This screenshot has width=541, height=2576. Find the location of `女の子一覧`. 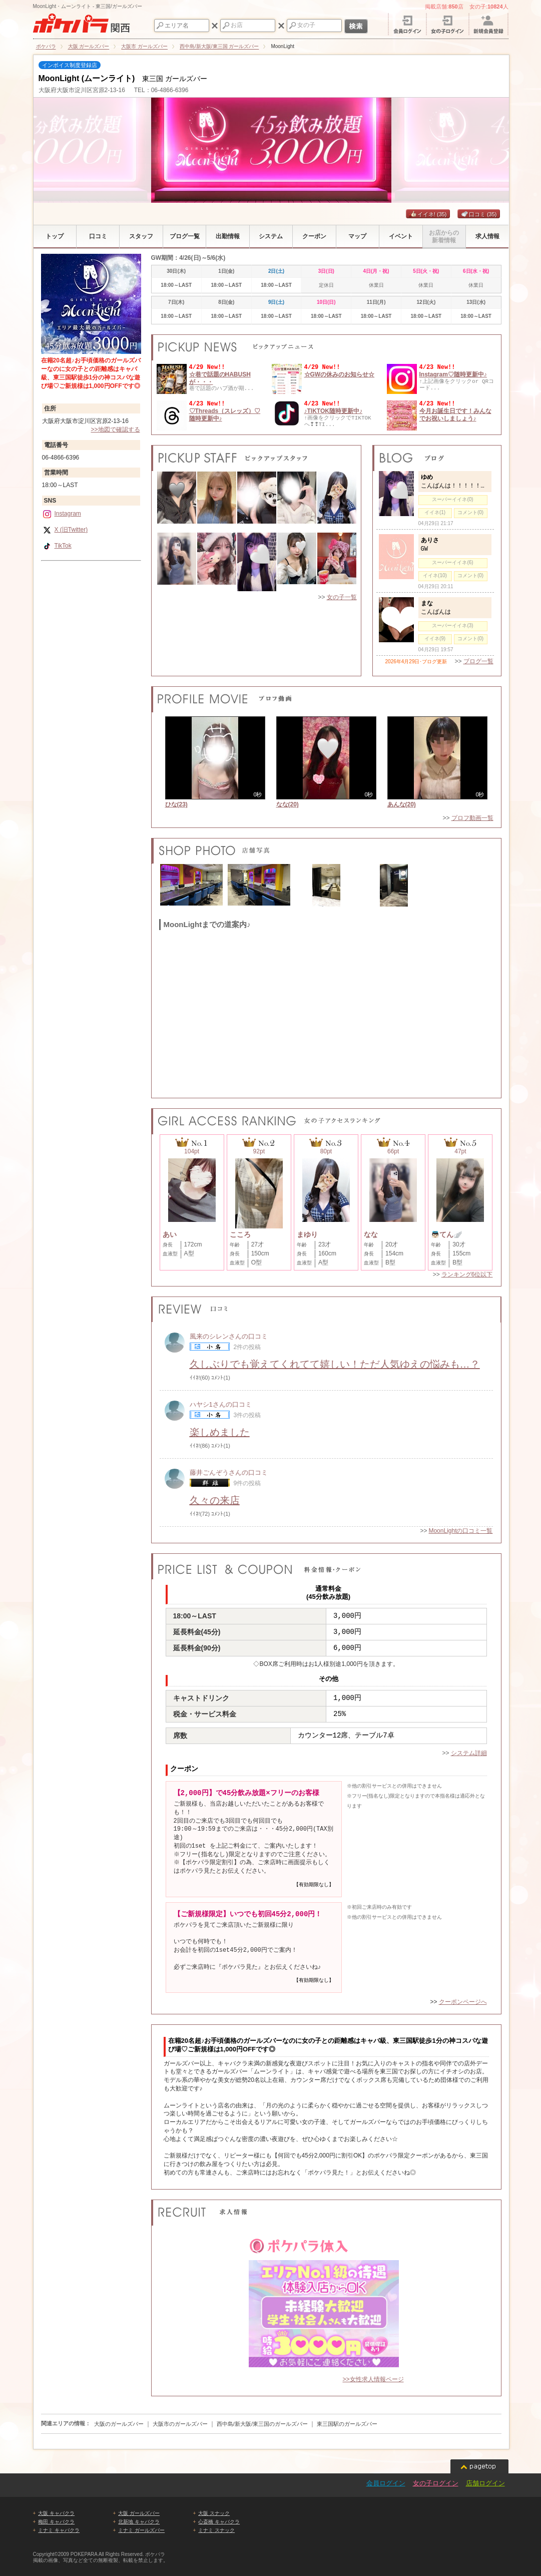

女の子一覧 is located at coordinates (342, 597).